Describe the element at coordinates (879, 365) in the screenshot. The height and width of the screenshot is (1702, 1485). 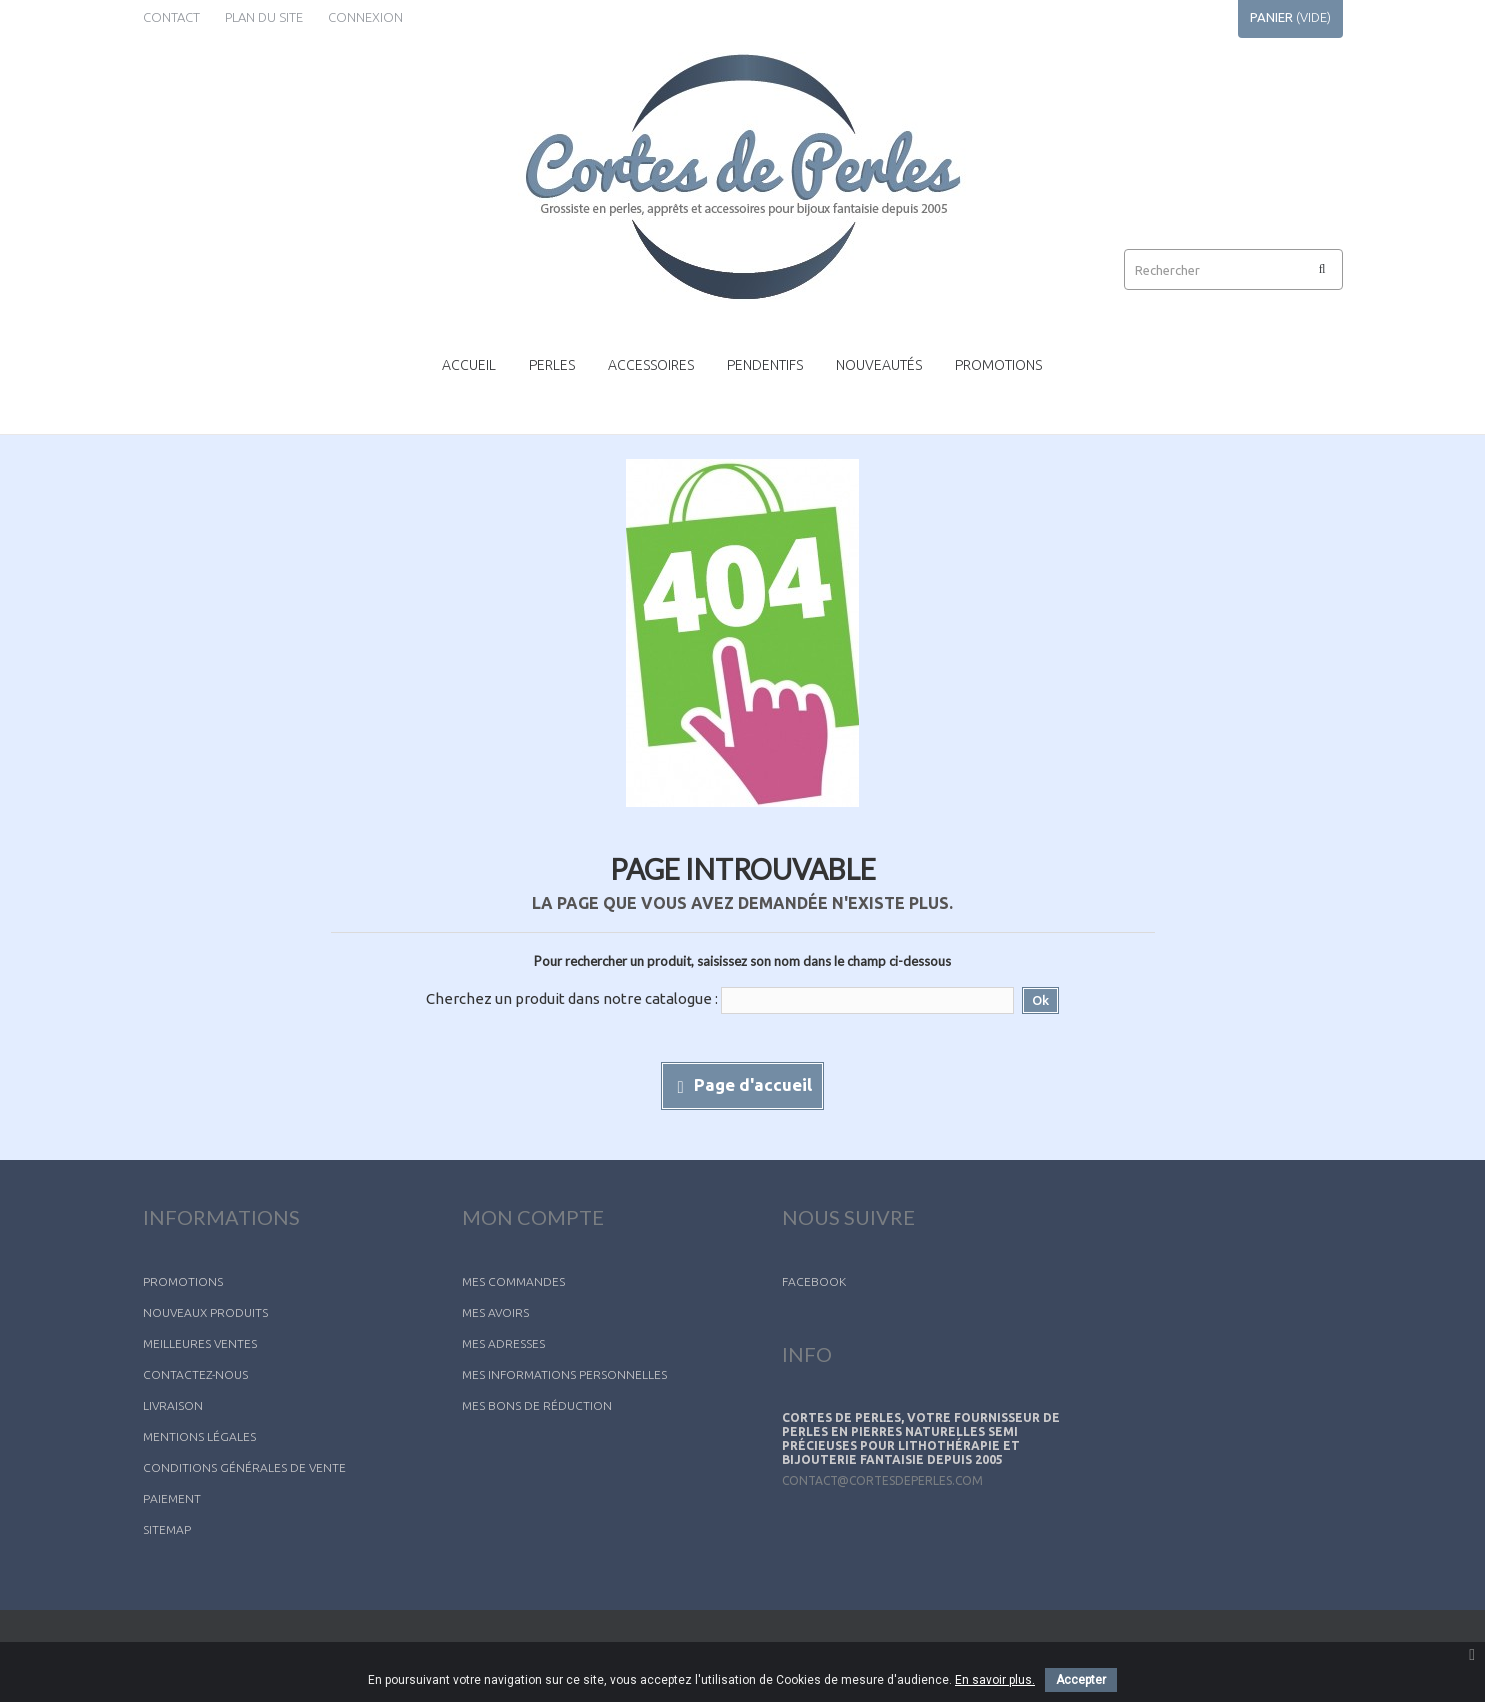
I see `Nouveautés` at that location.